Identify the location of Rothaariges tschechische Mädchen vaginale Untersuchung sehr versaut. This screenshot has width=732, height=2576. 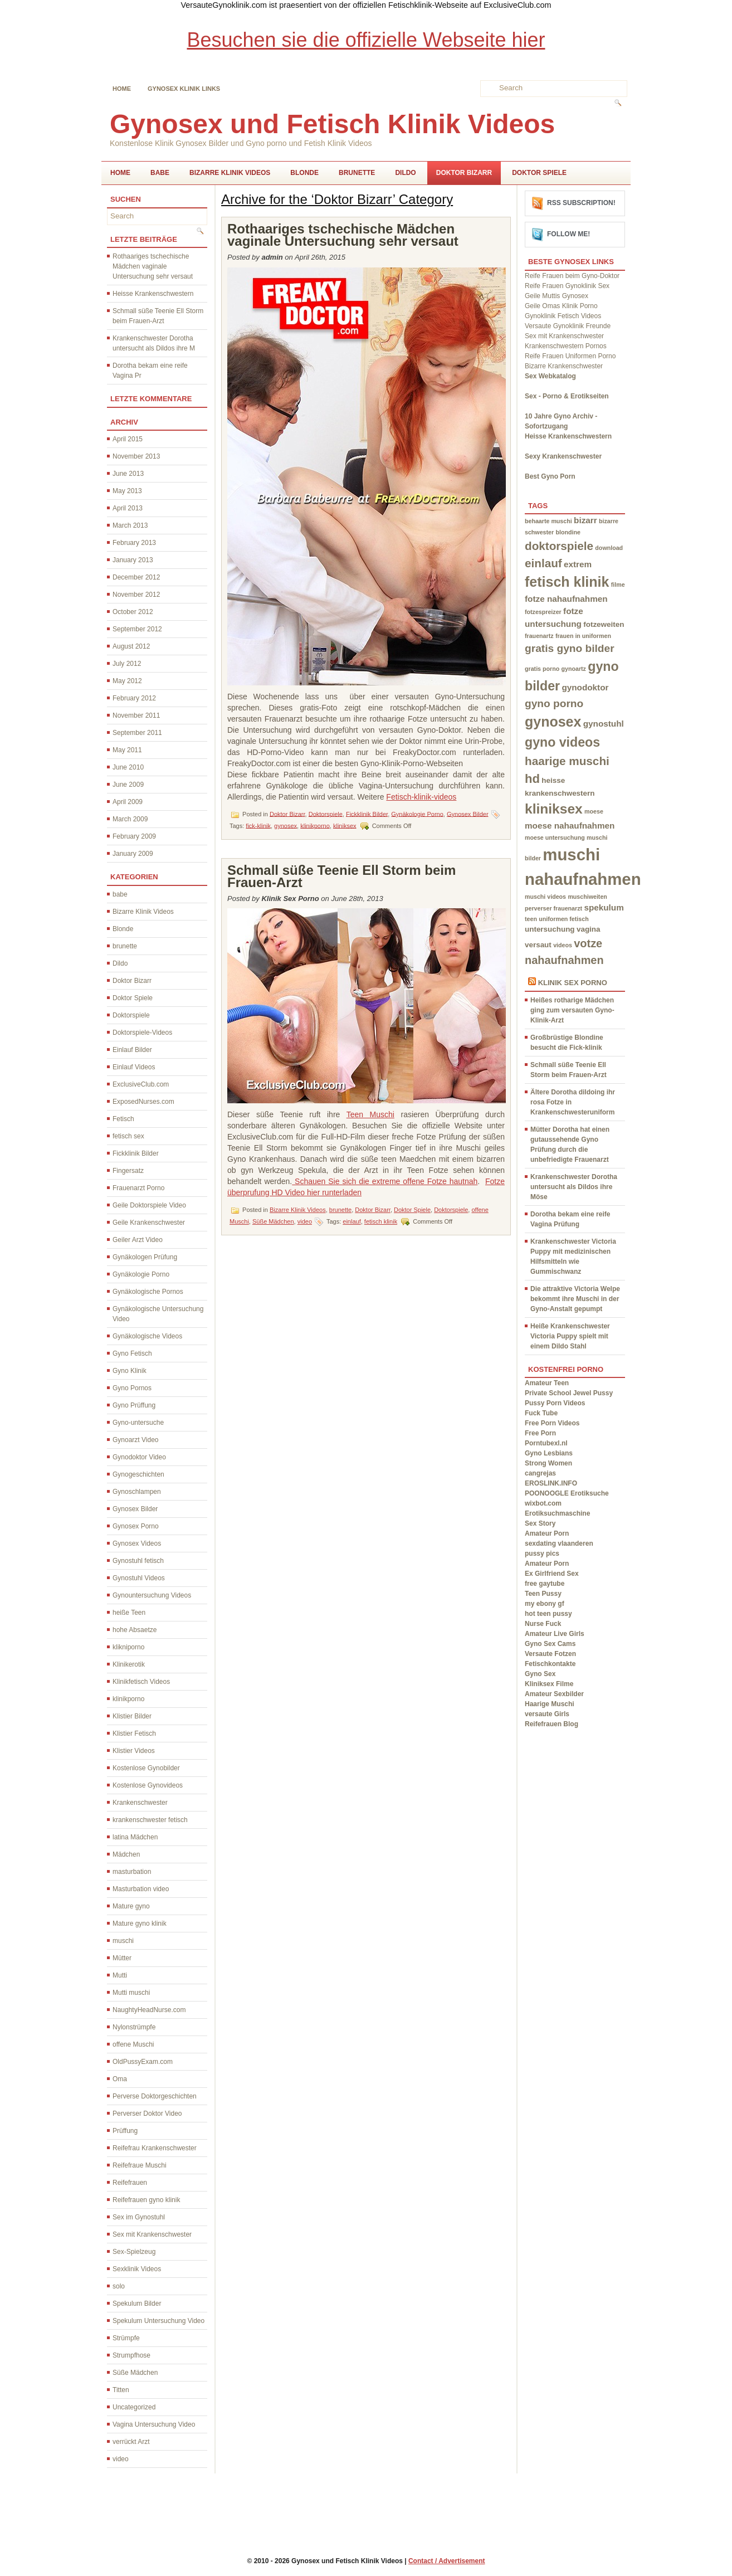
(153, 266).